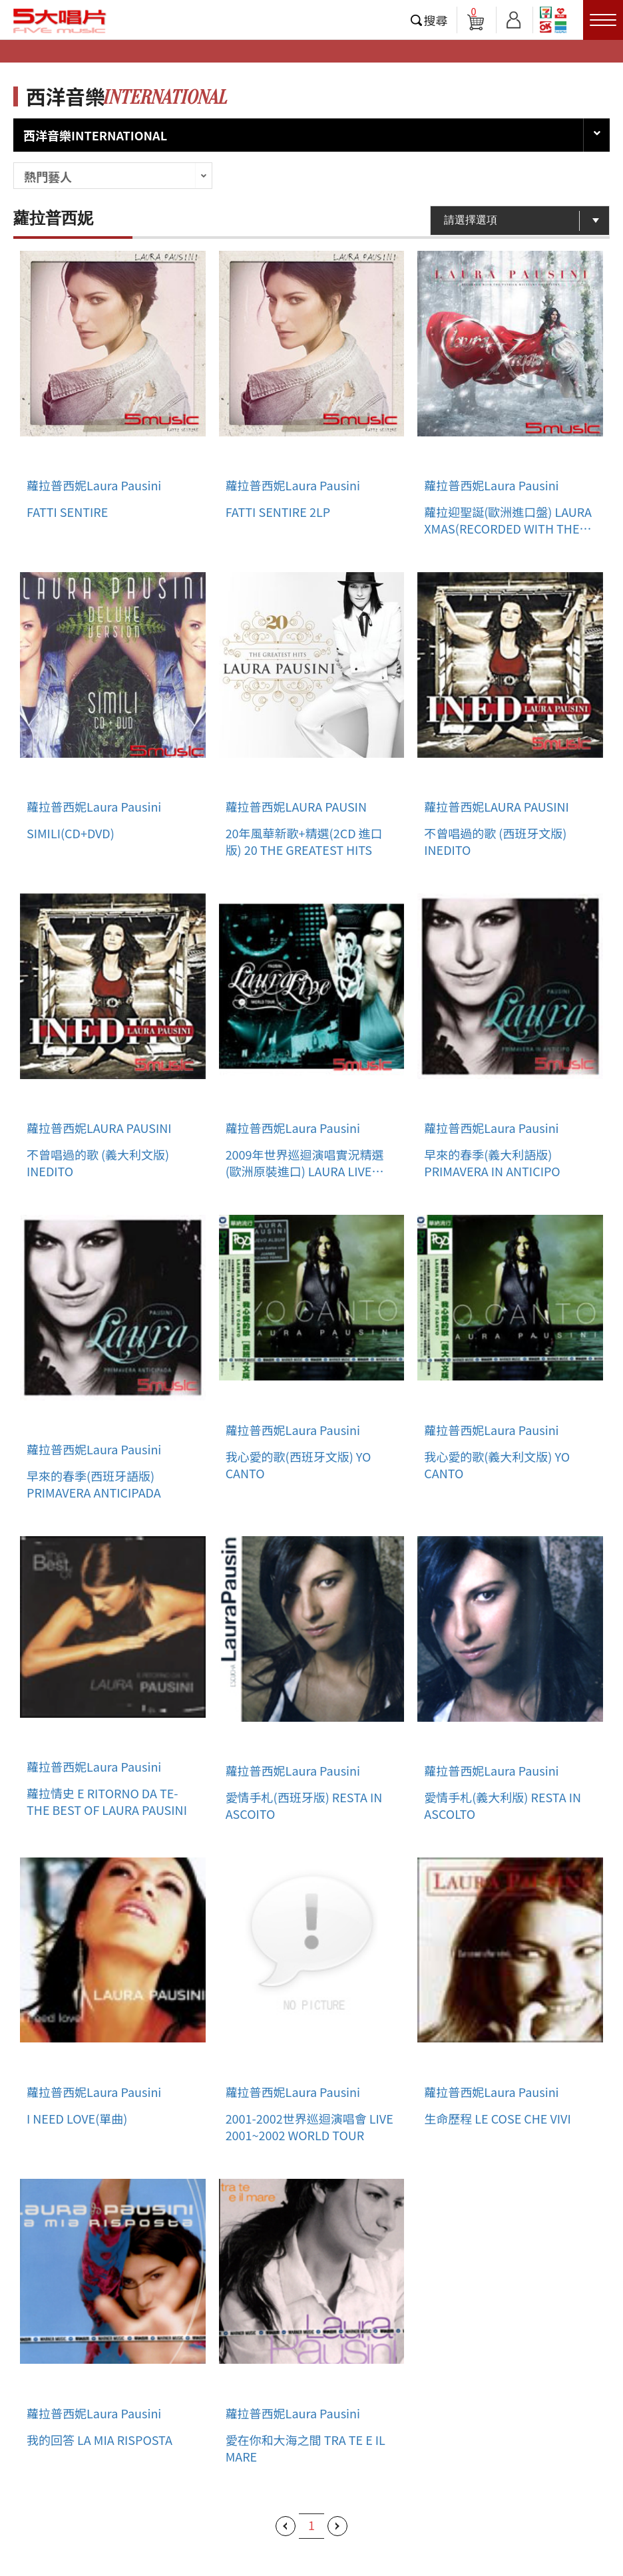  I want to click on 下一頁, so click(337, 2526).